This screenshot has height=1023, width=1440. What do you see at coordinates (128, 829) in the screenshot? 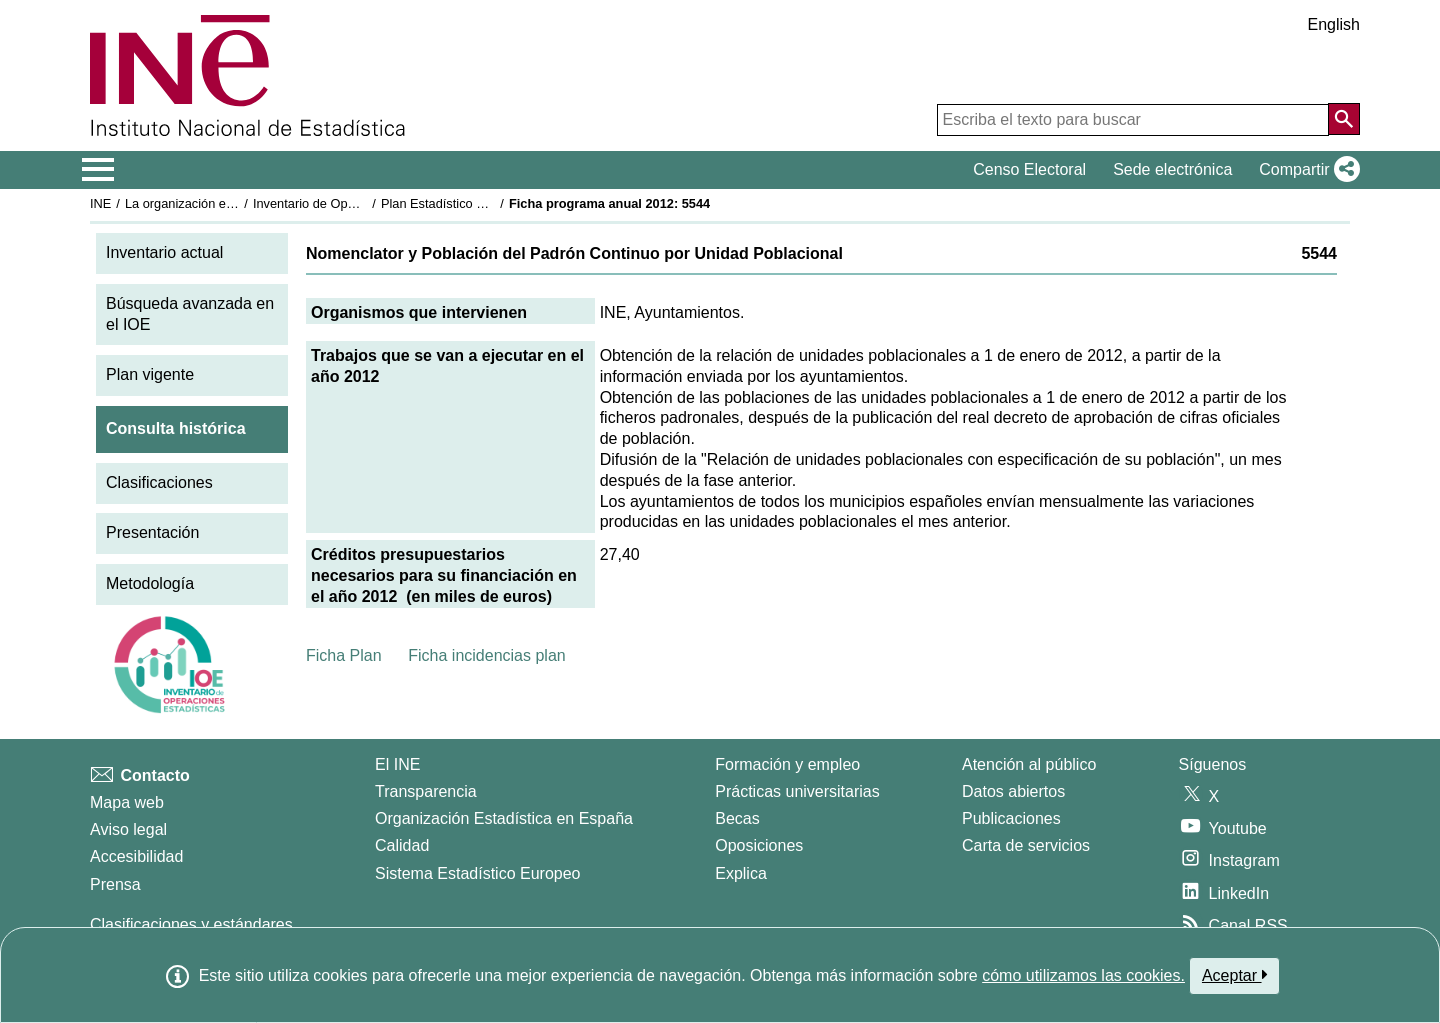
I see `Aviso legal` at bounding box center [128, 829].